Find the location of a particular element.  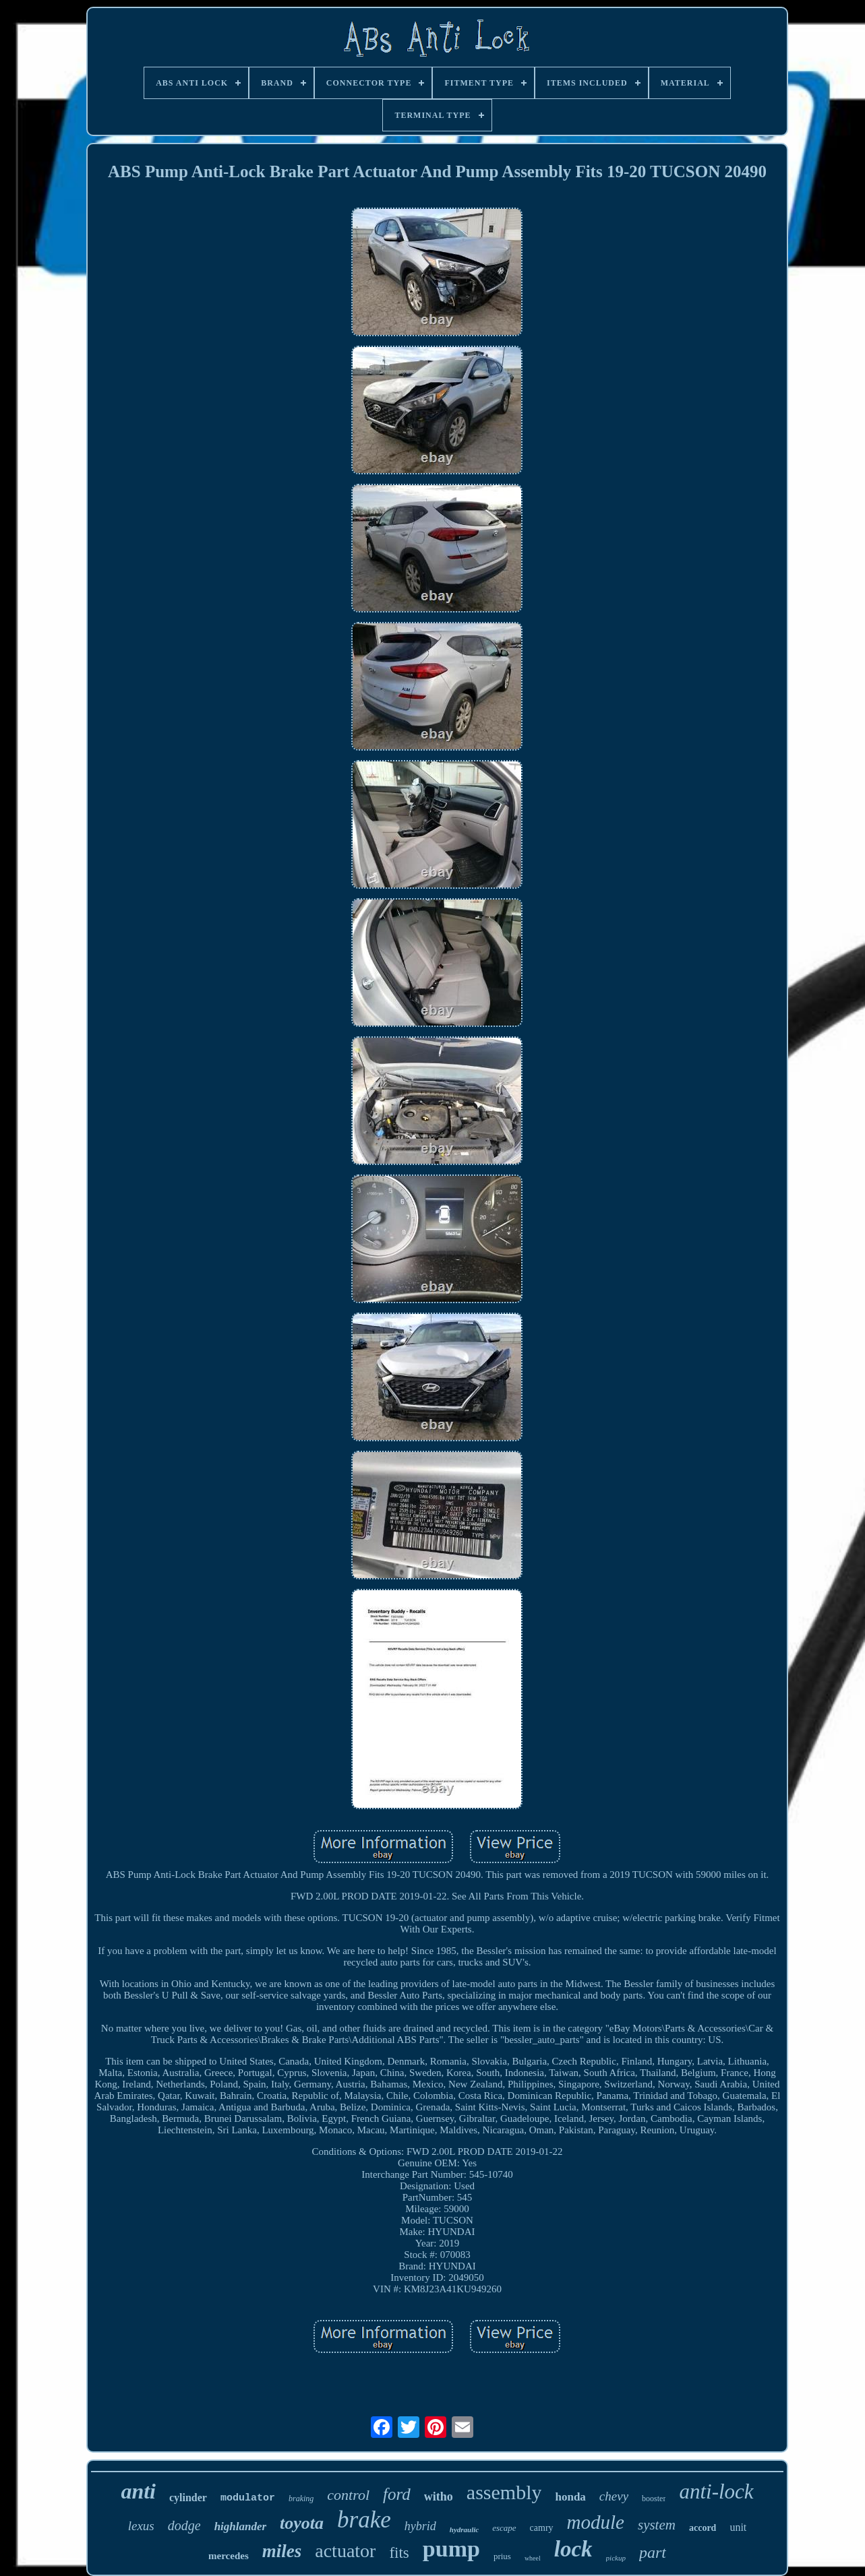

part is located at coordinates (652, 2552).